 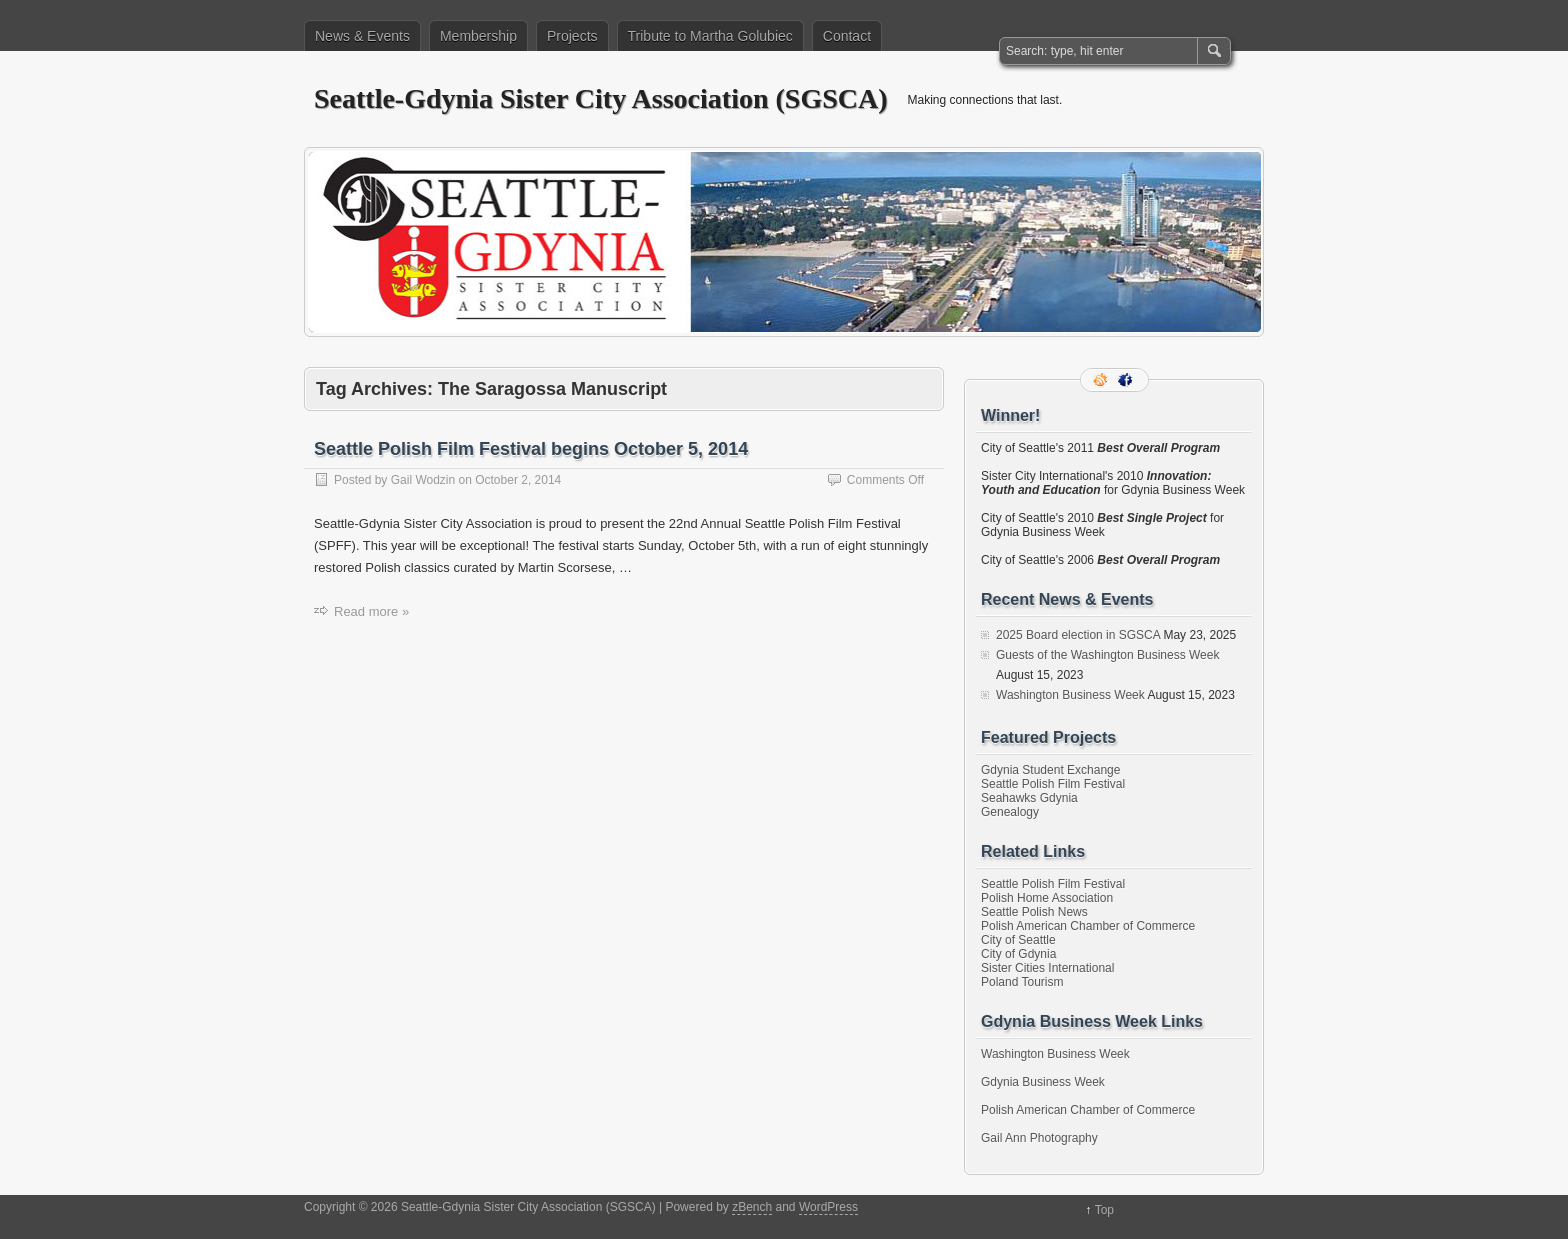 I want to click on Washington Business Week, so click(x=1070, y=695).